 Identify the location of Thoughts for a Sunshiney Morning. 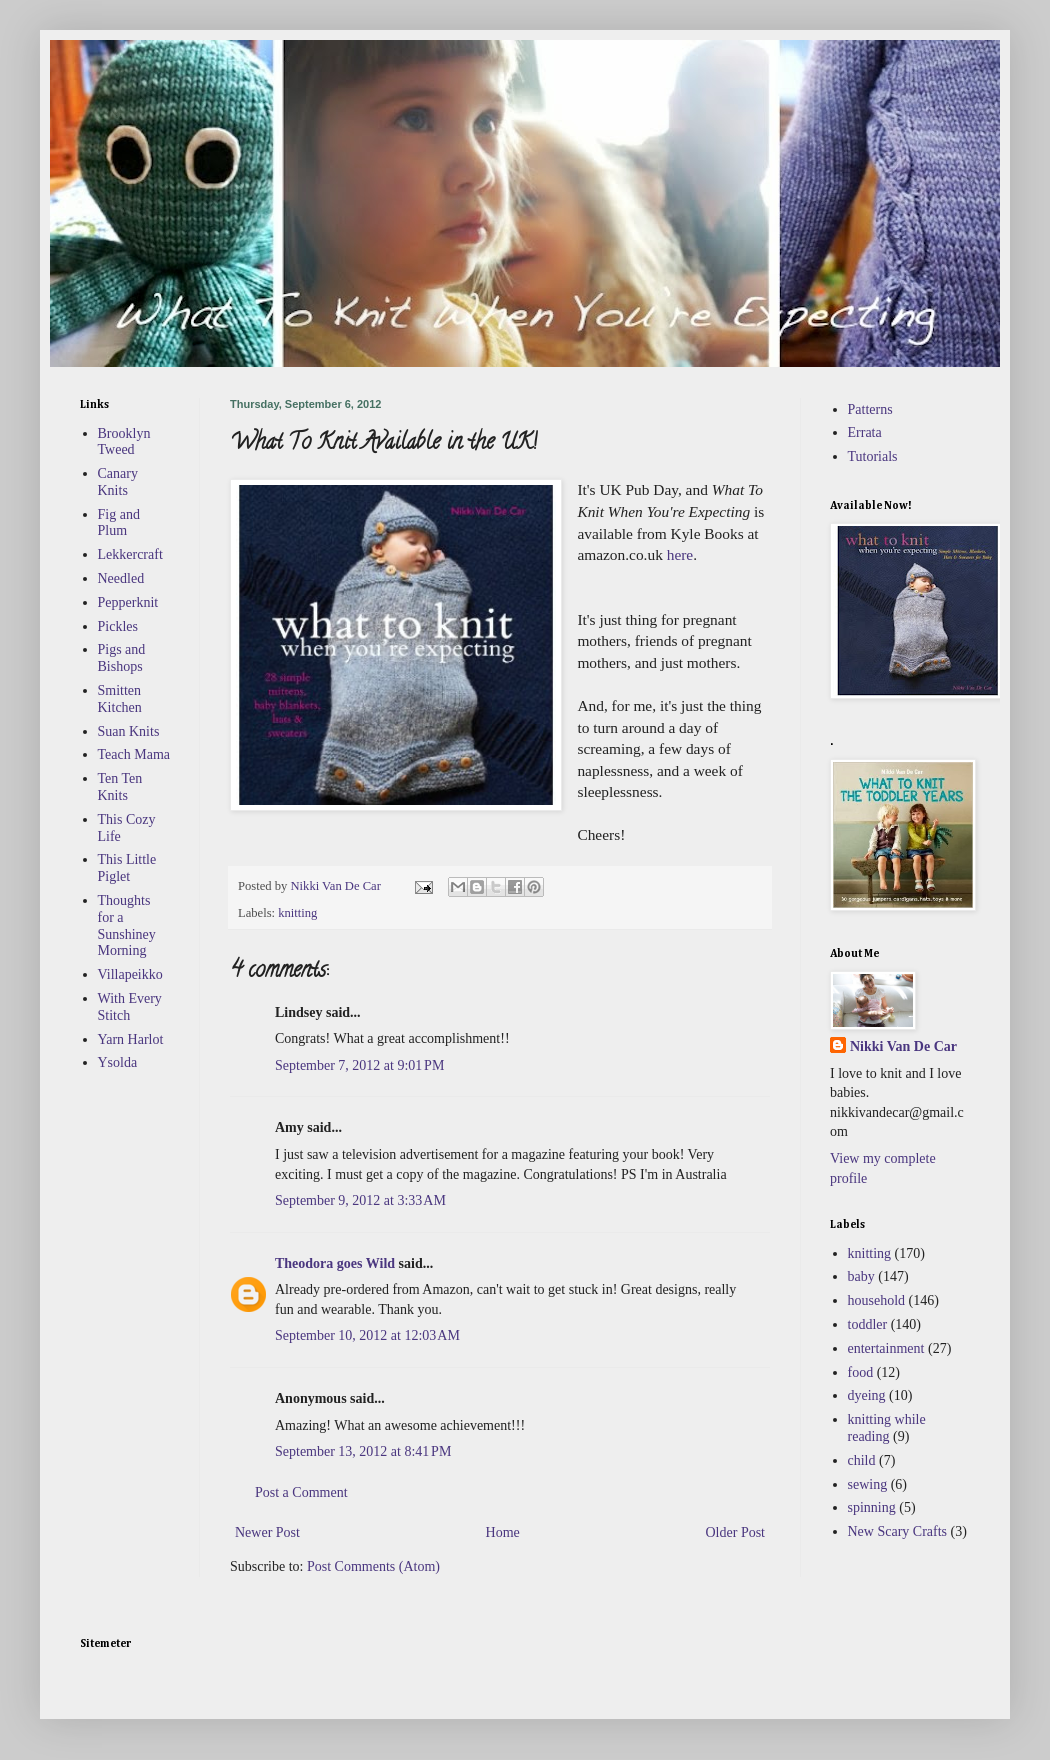
(127, 925).